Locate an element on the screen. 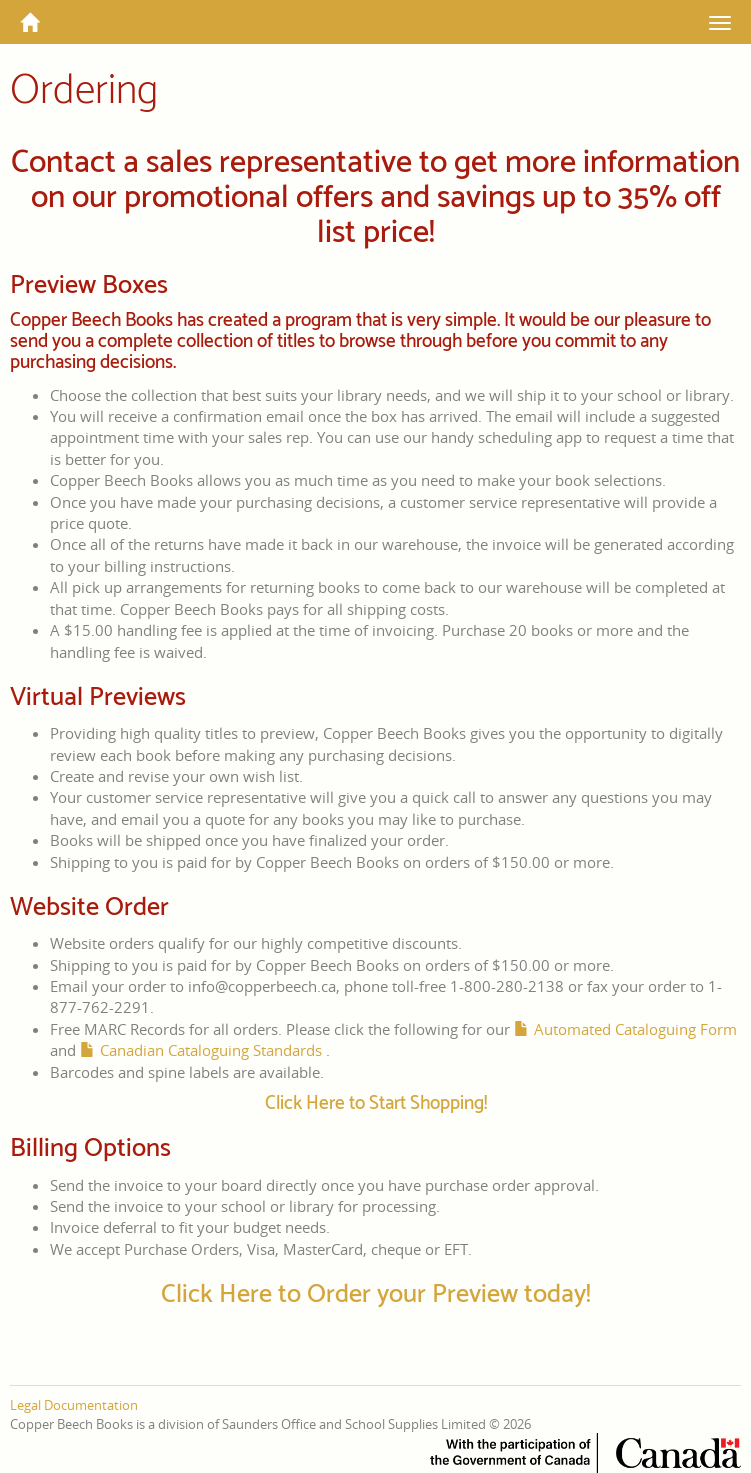 This screenshot has height=1473, width=751. Click Here to Start Shopping! is located at coordinates (376, 1103).